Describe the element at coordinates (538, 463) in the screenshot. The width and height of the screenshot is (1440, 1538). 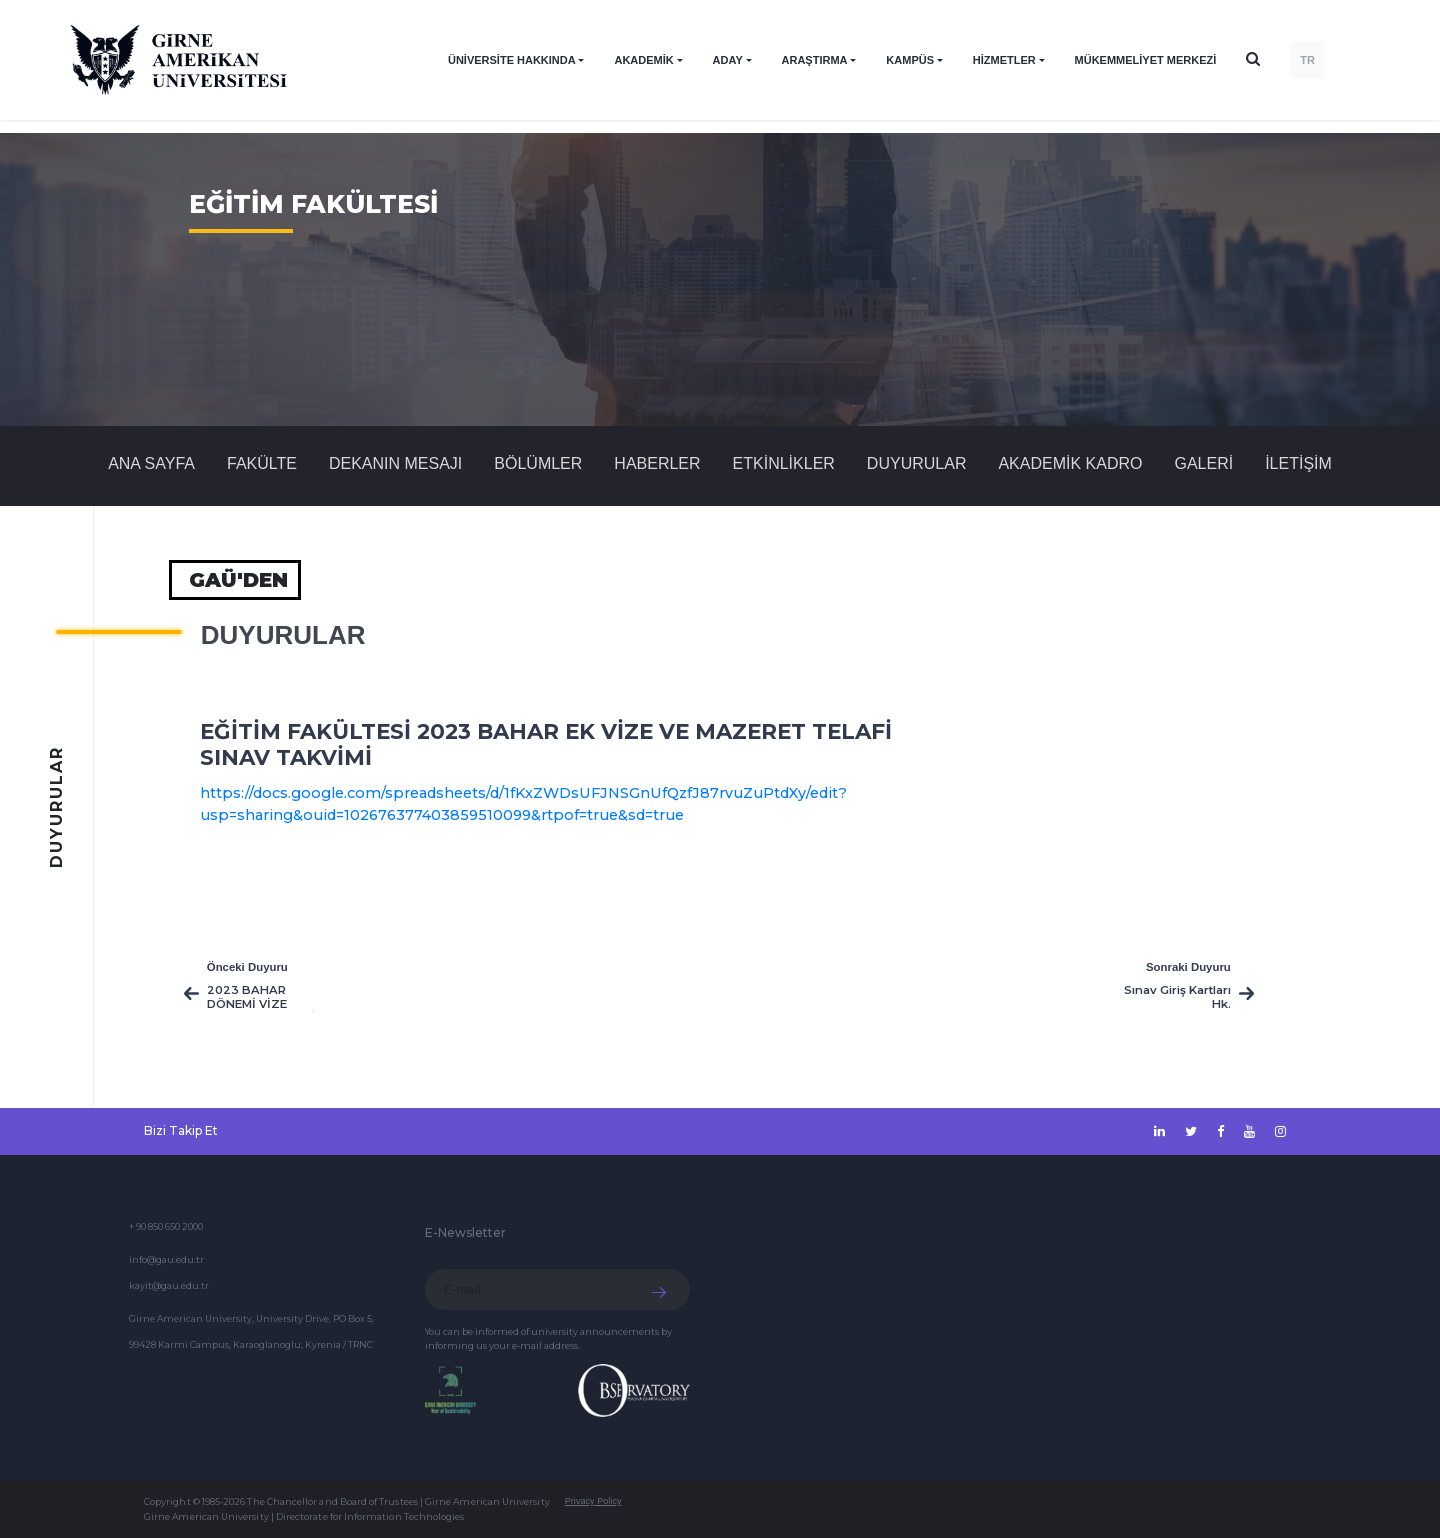
I see `BÖLÜMLER` at that location.